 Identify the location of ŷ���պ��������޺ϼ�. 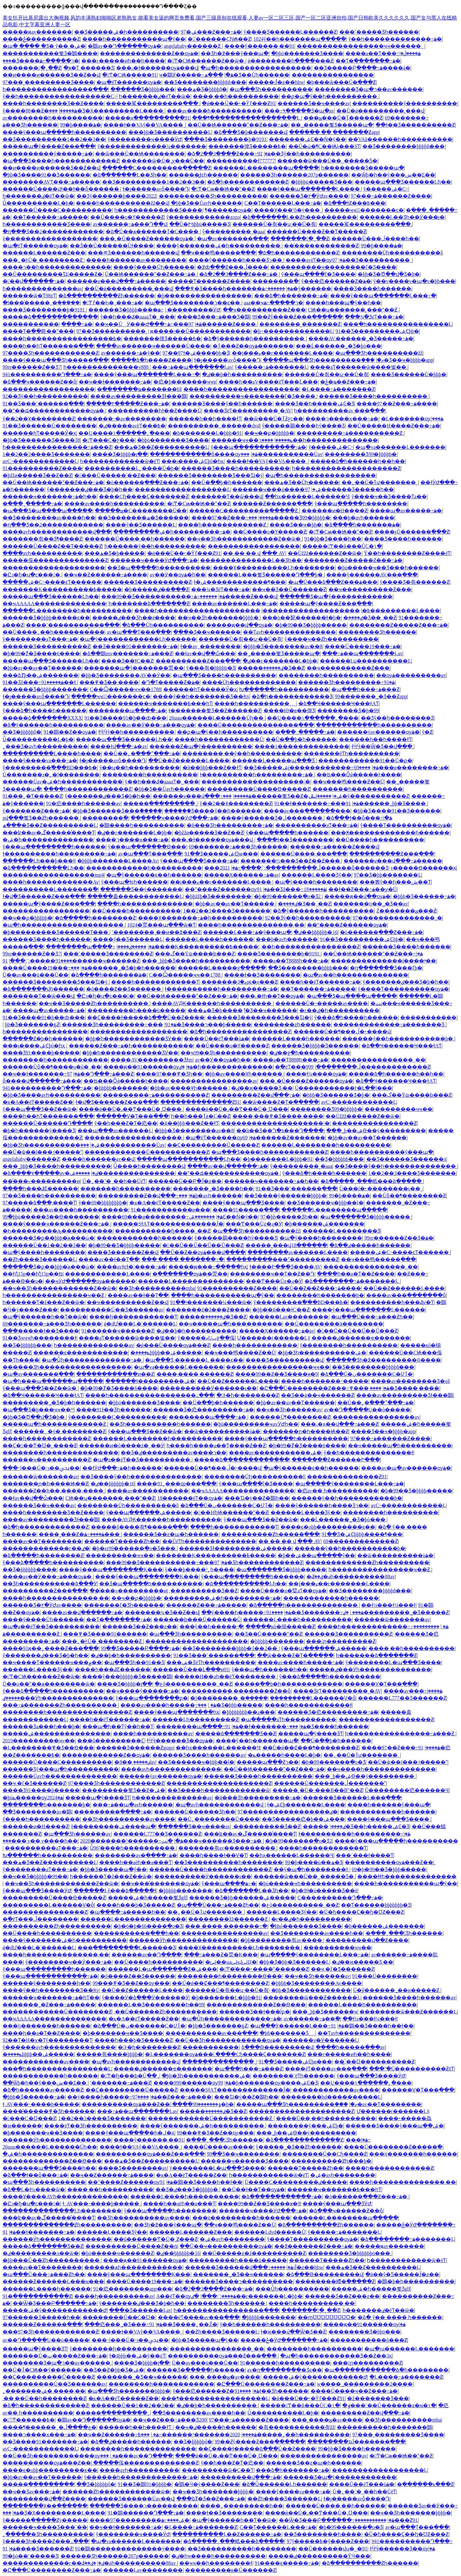
(152, 1698).